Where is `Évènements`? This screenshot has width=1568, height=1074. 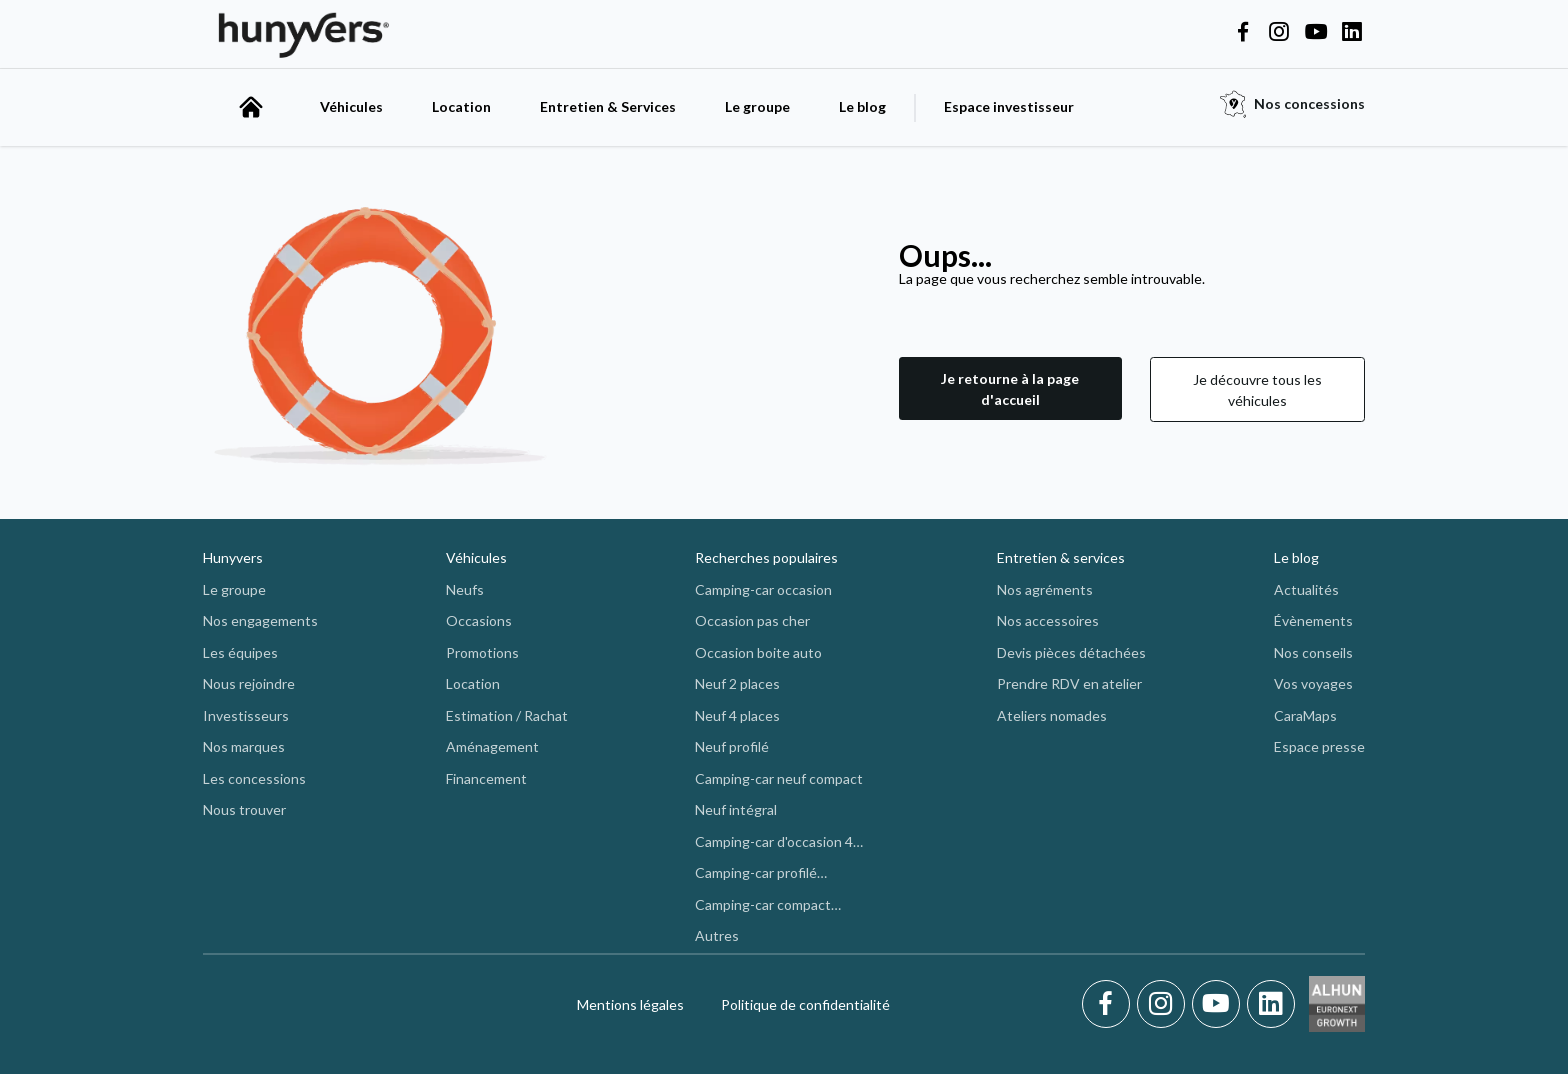
Évènements is located at coordinates (1313, 620).